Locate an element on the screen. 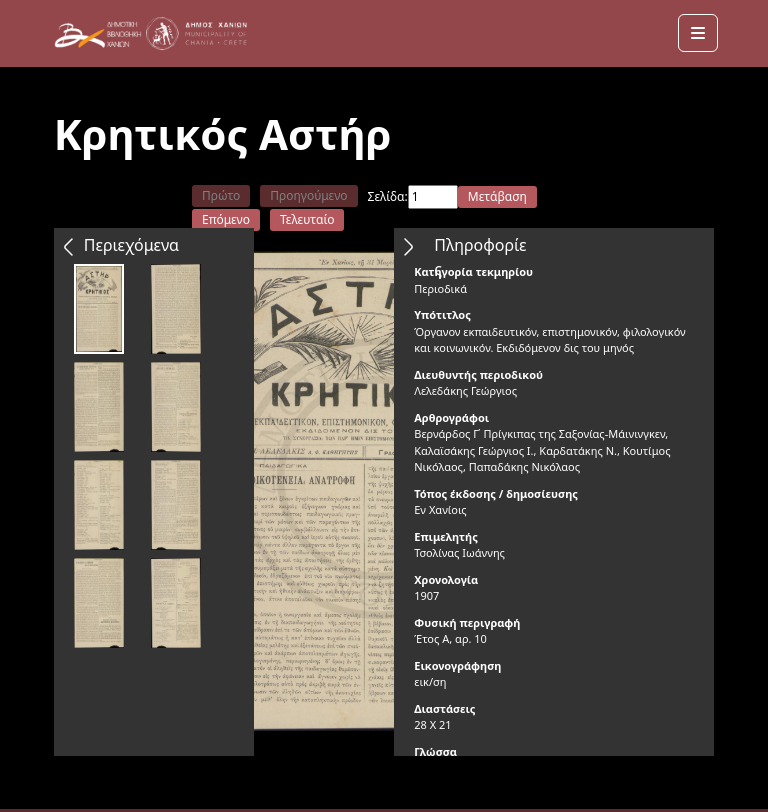 The image size is (768, 812). Μετάβαση is located at coordinates (497, 196).